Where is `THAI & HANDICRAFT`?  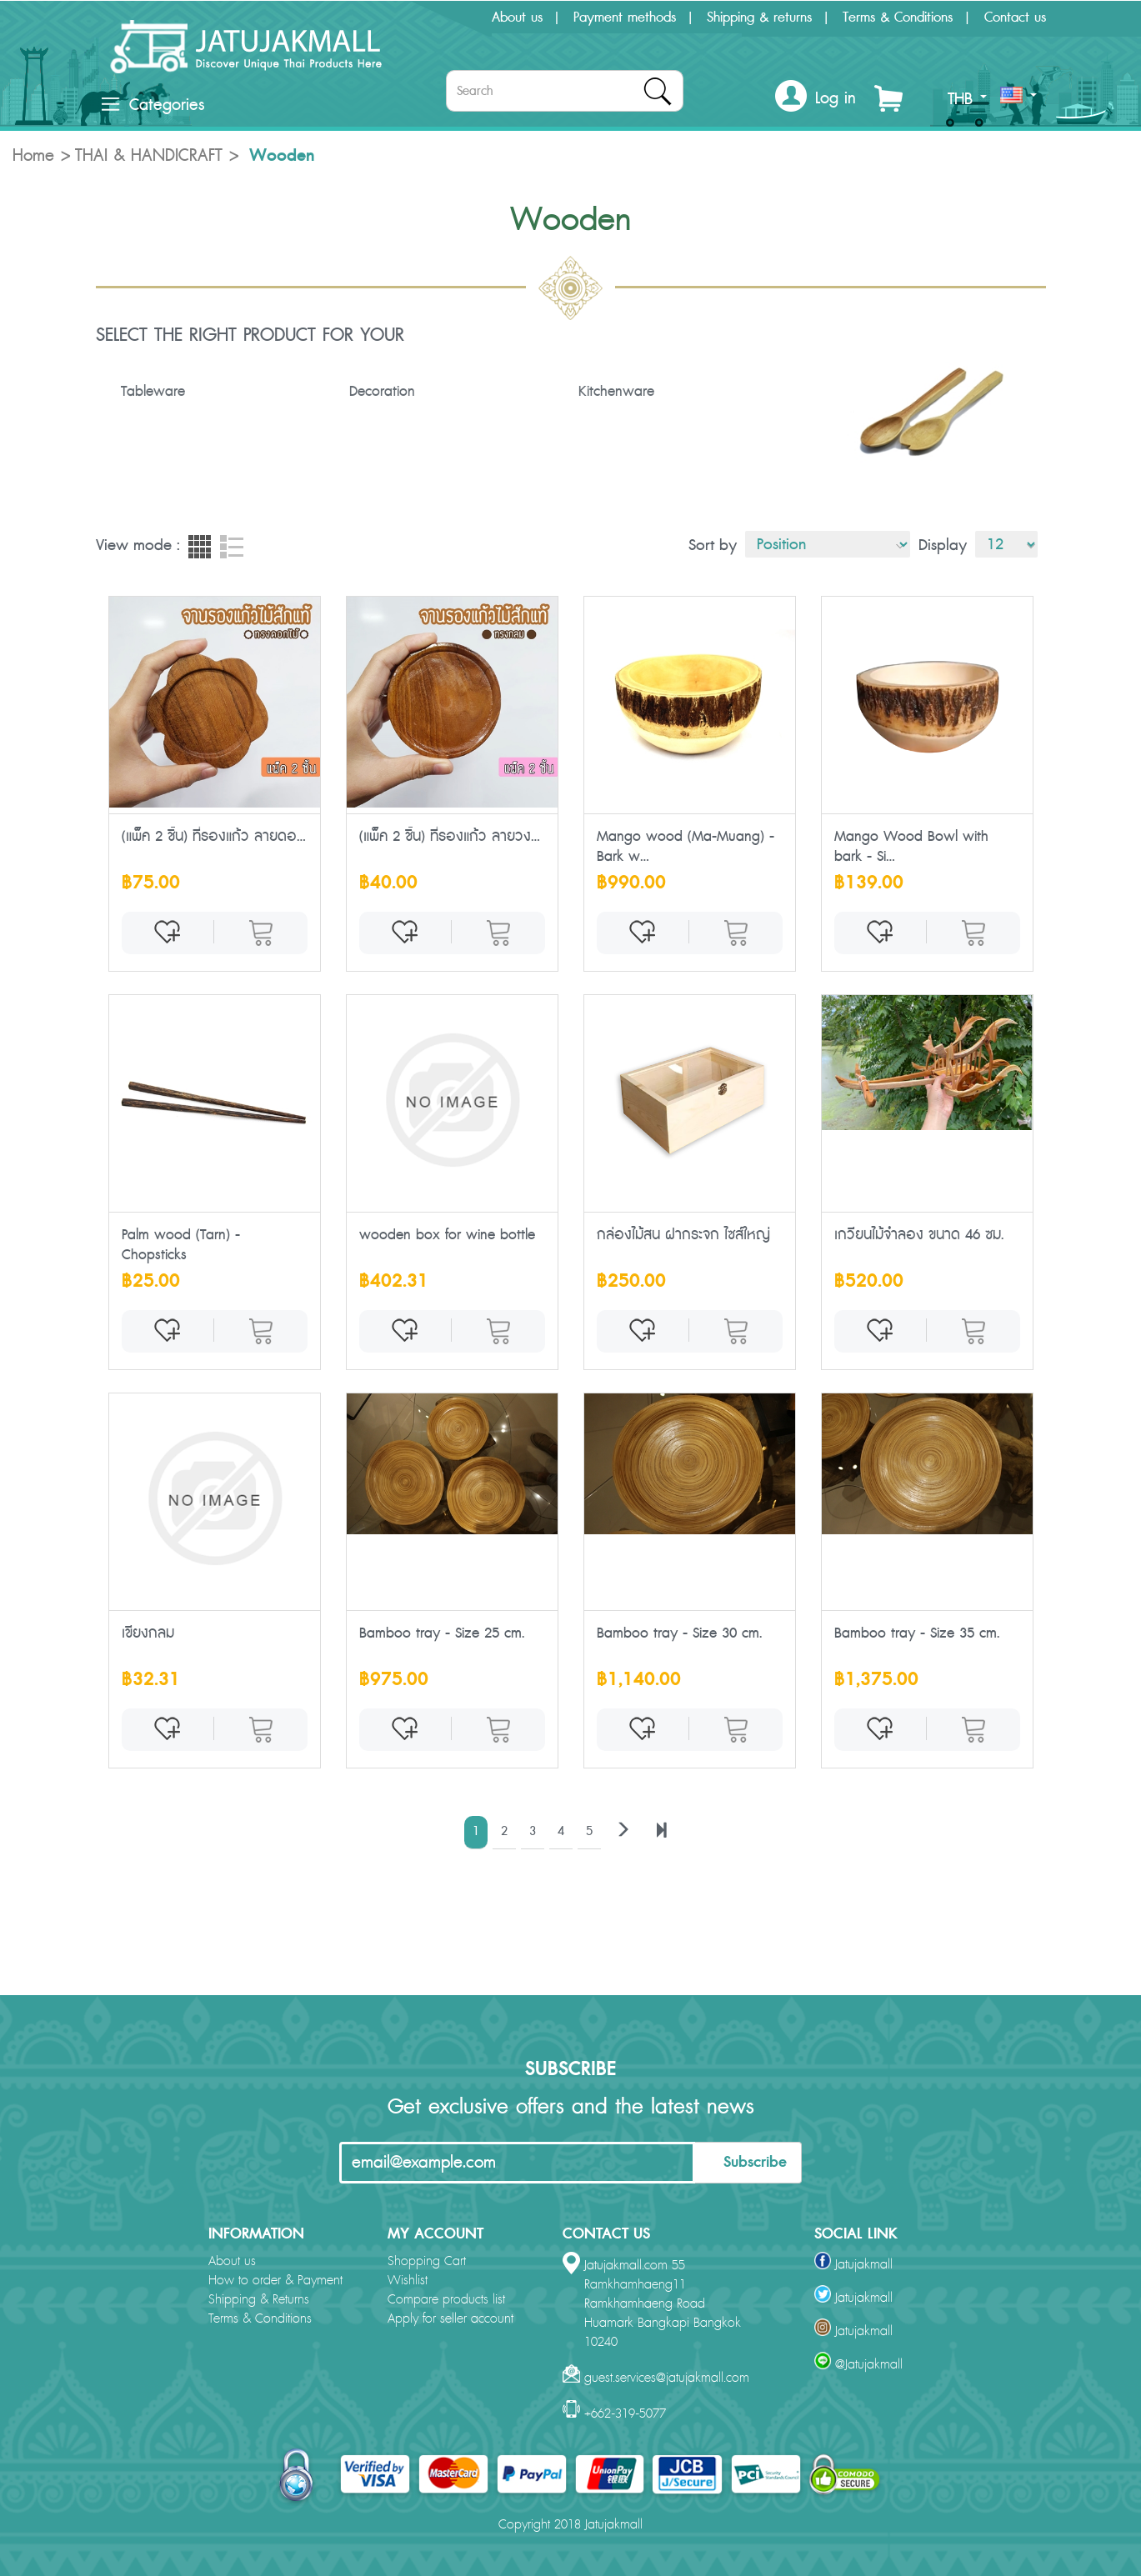
THAI & HANDICRAFT is located at coordinates (149, 156).